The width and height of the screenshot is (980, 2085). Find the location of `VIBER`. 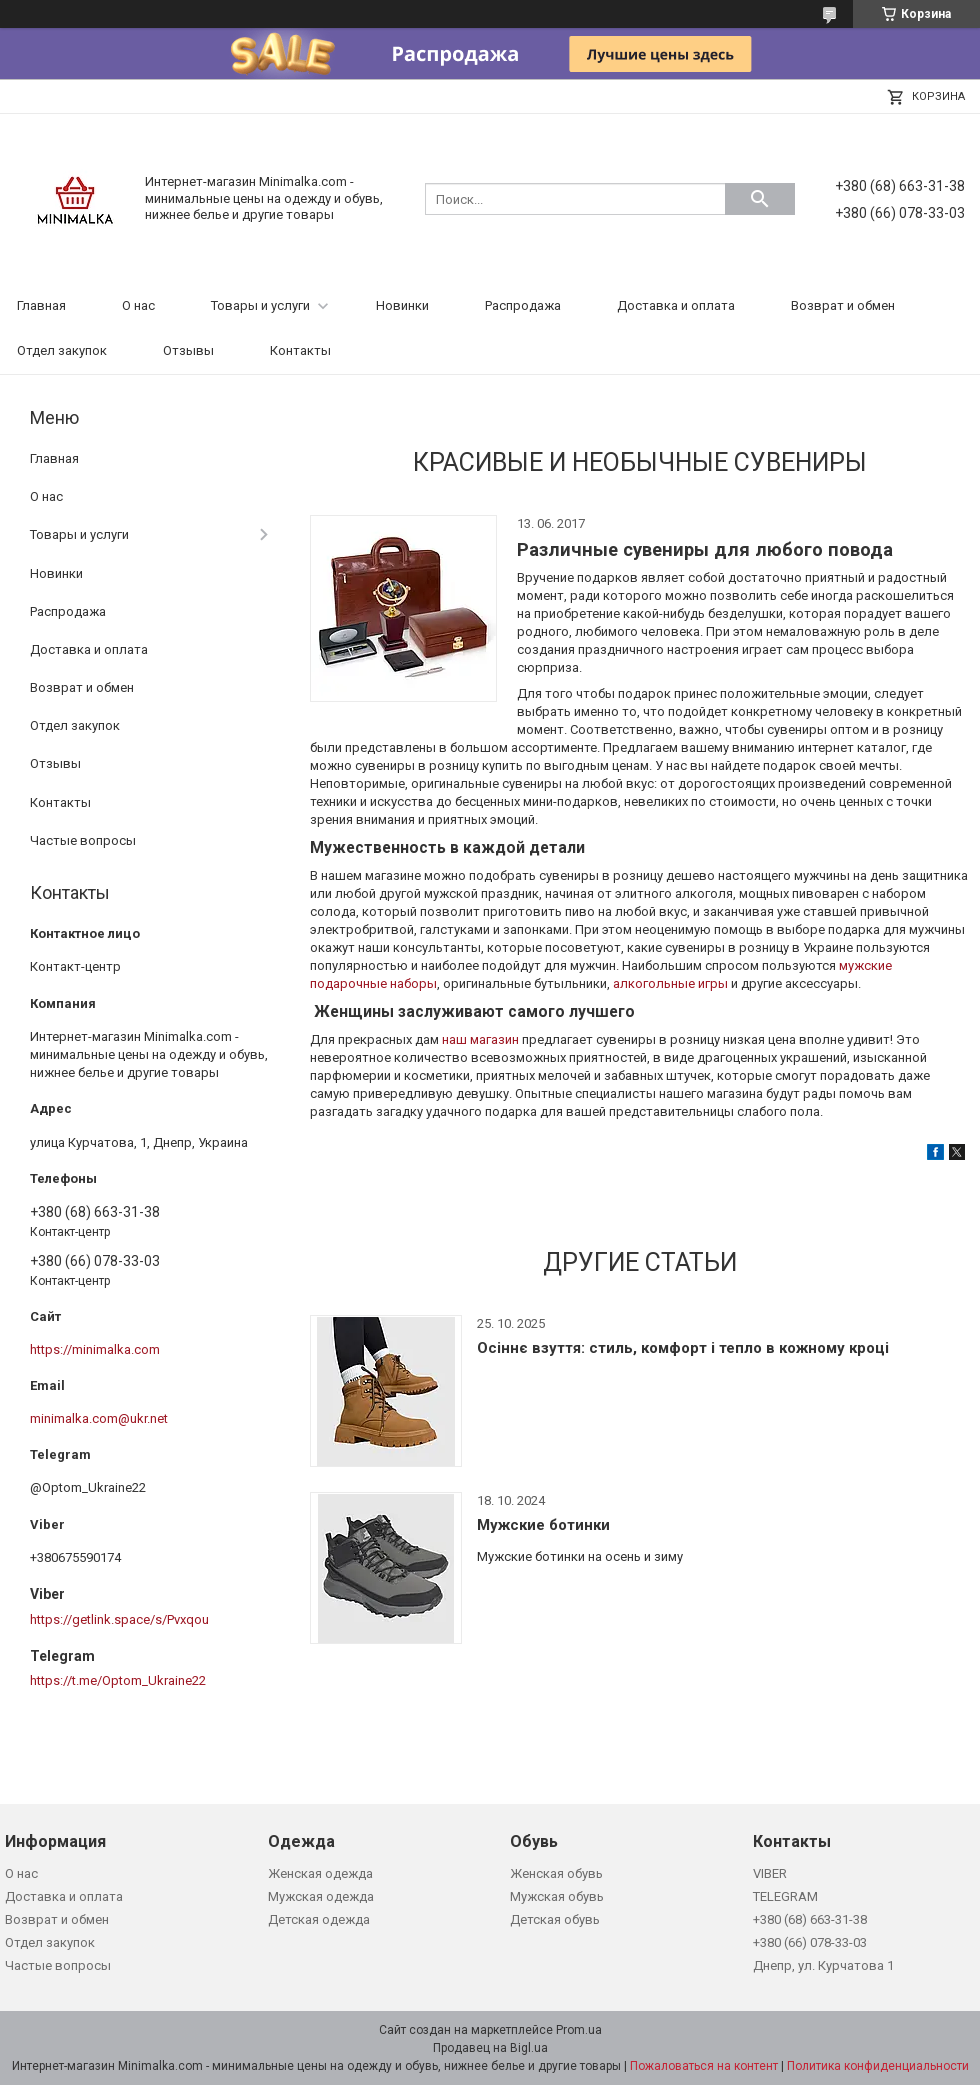

VIBER is located at coordinates (770, 1873).